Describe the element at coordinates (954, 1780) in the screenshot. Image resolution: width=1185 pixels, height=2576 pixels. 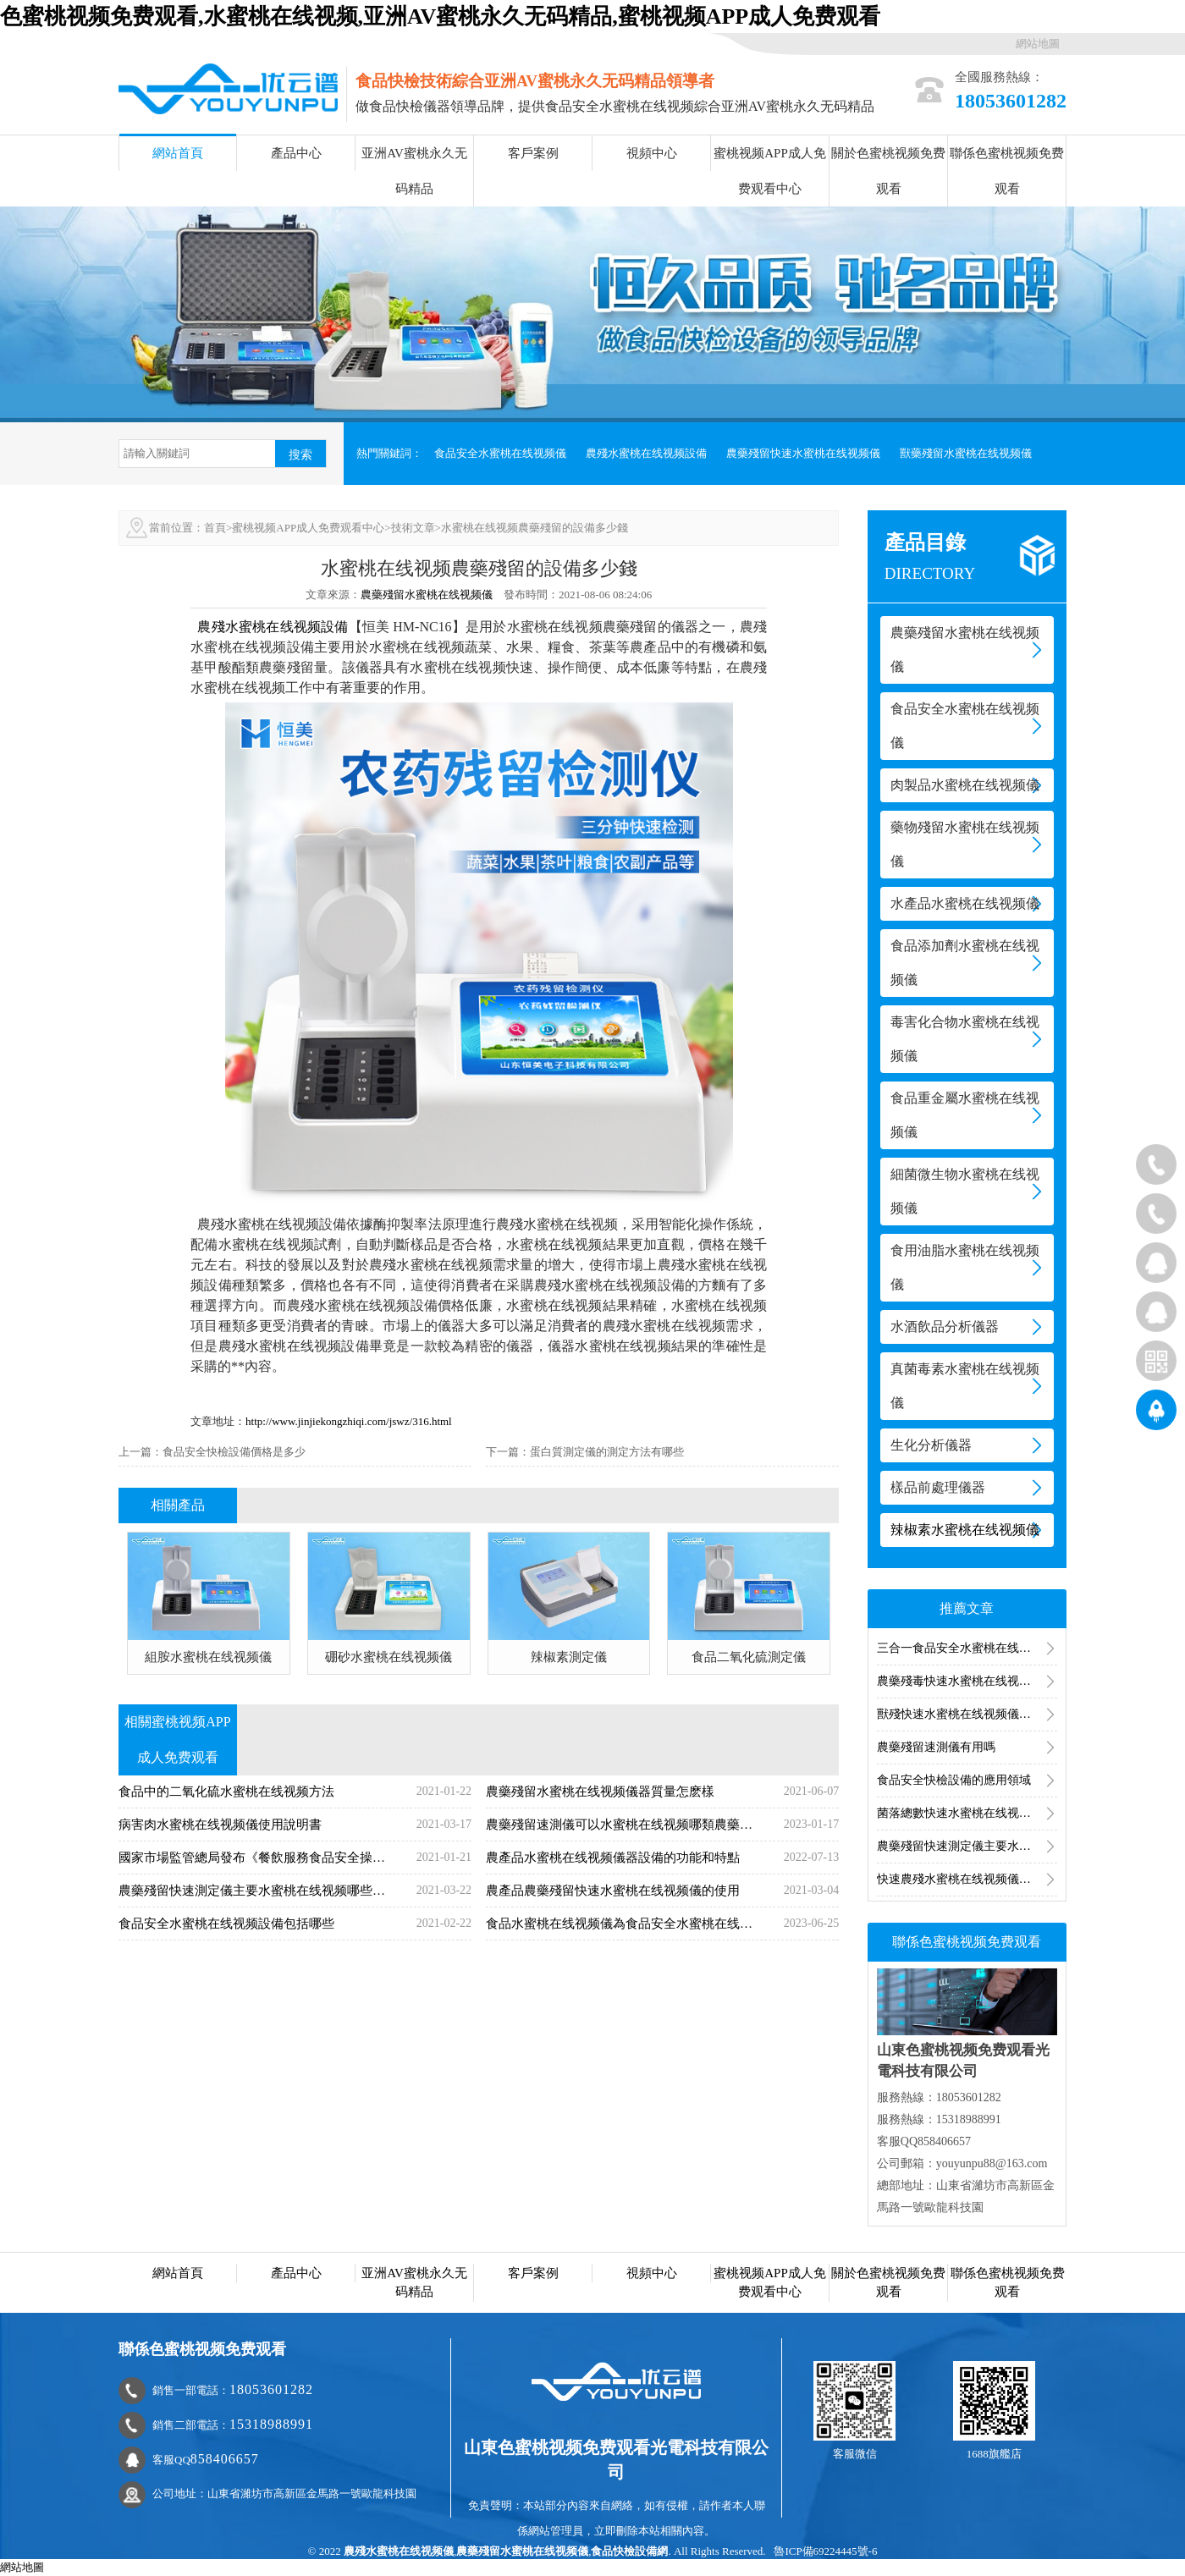
I see `食品安全快檢設備的應用領域` at that location.